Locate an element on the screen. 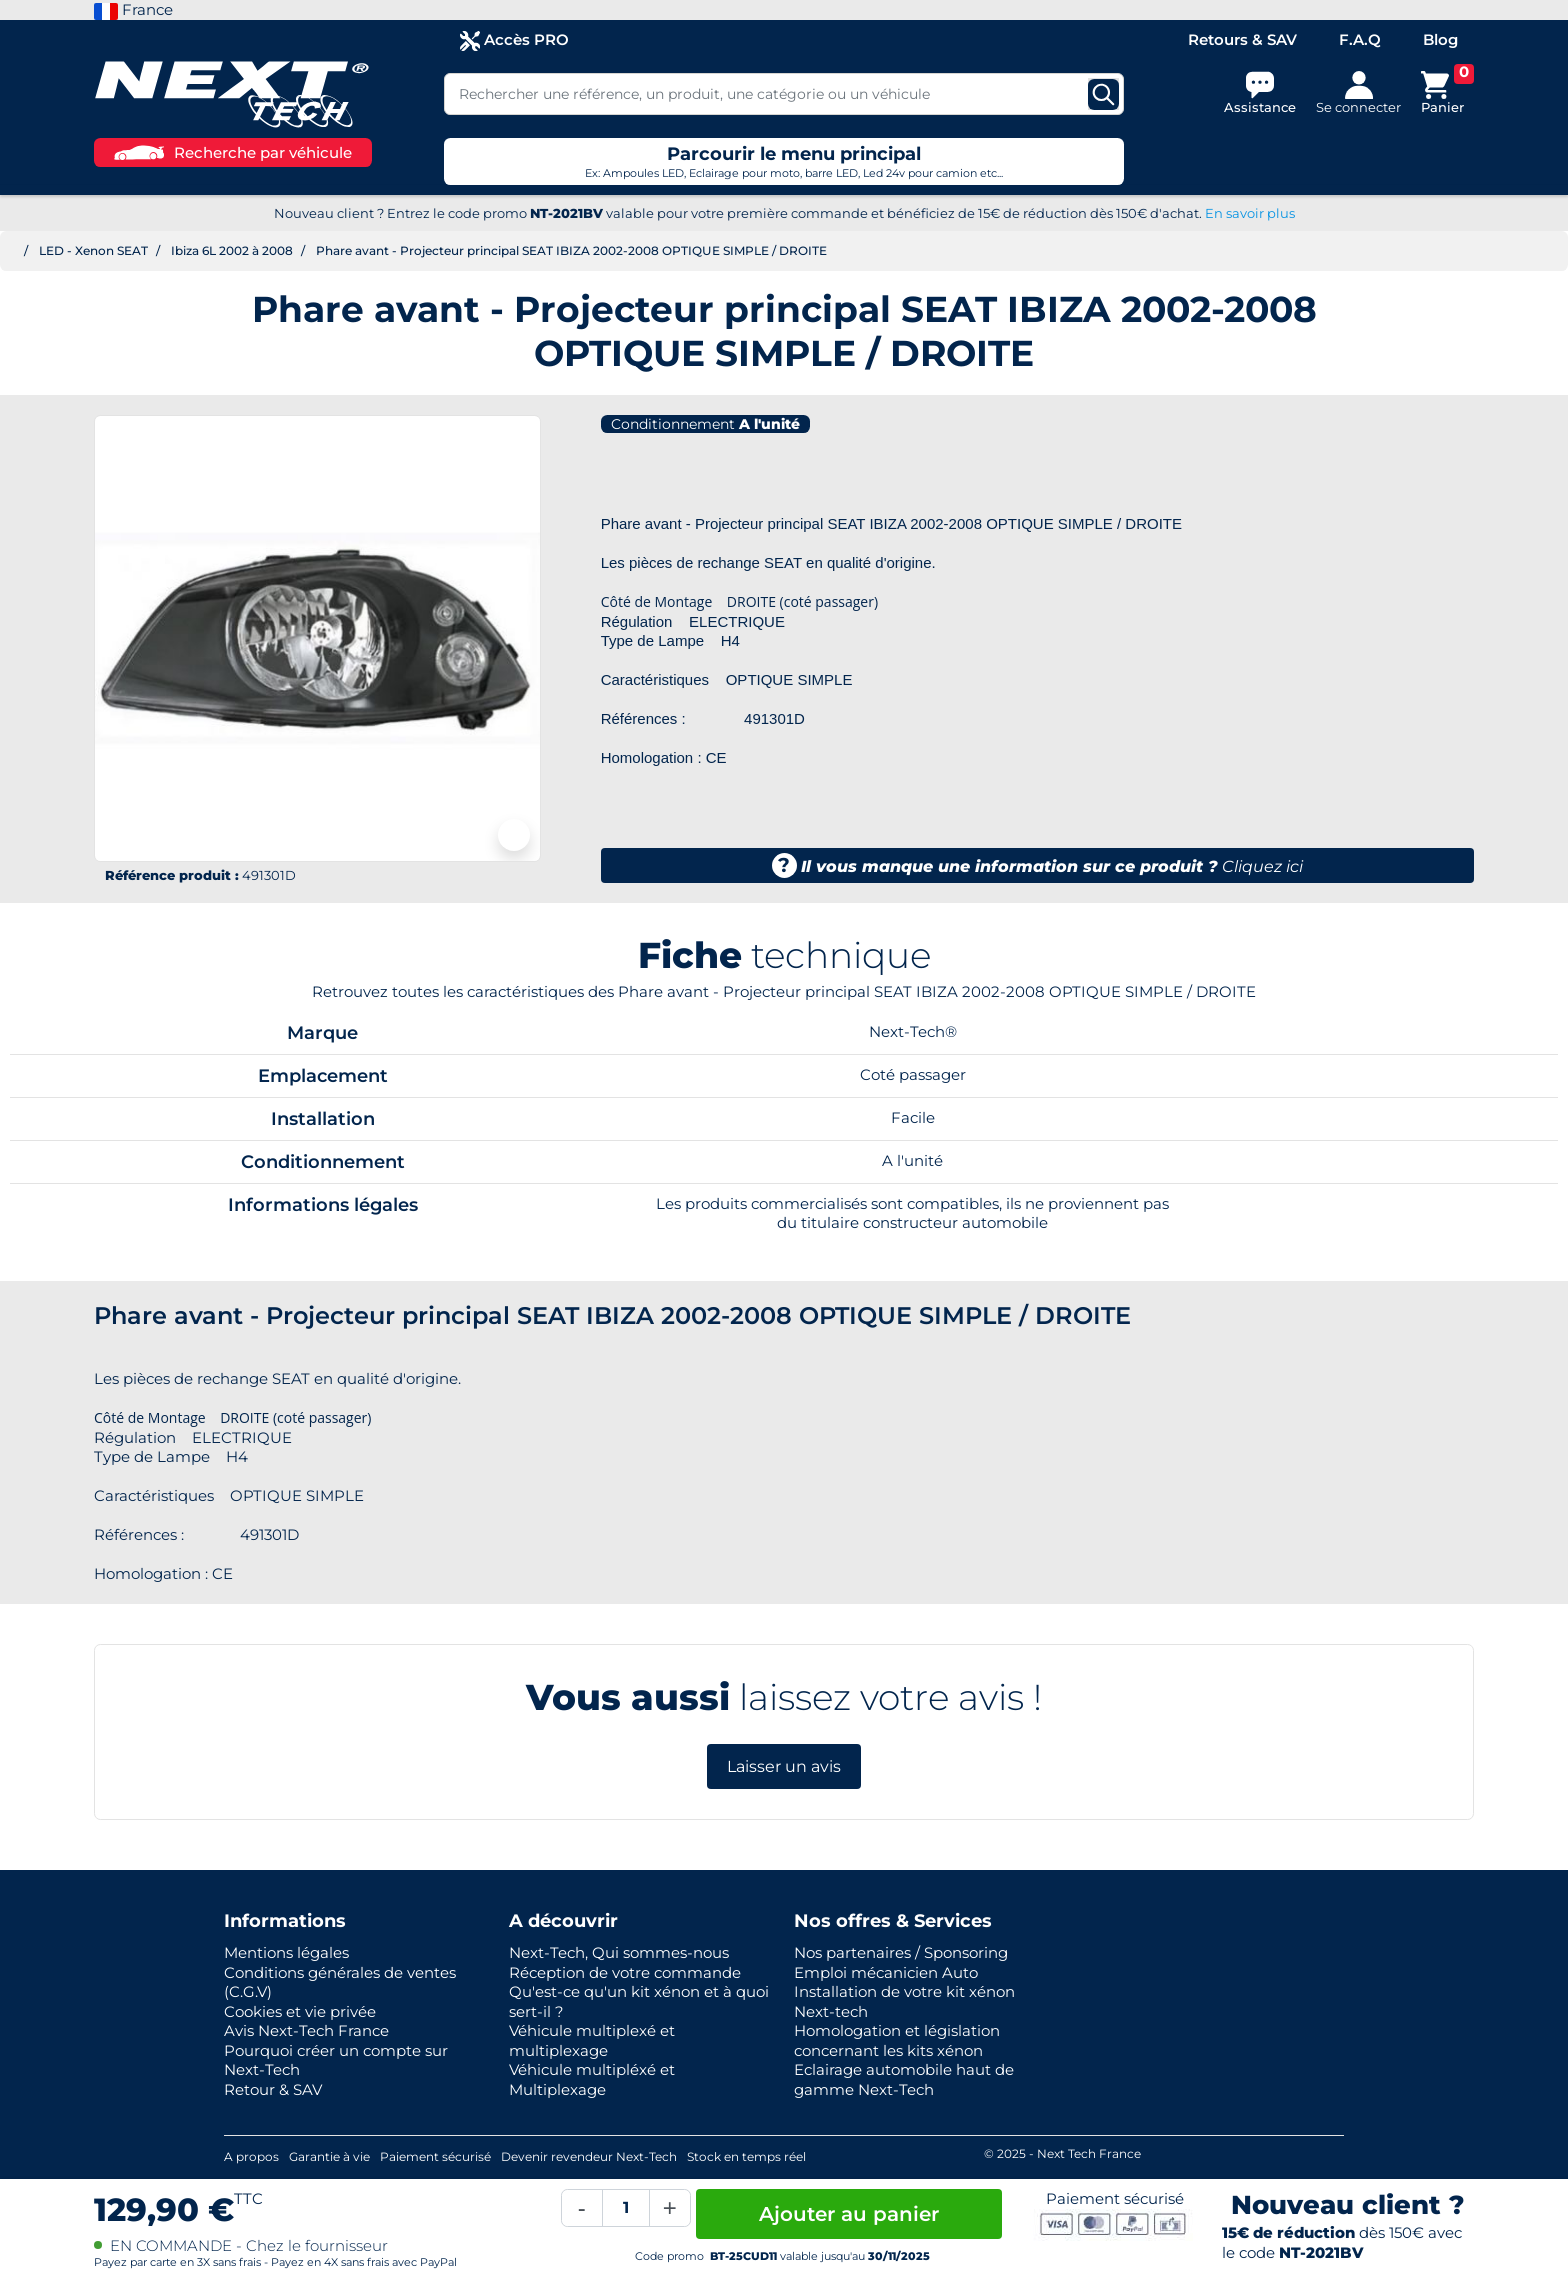 The image size is (1568, 2282). Réception de votre commande is located at coordinates (625, 1972).